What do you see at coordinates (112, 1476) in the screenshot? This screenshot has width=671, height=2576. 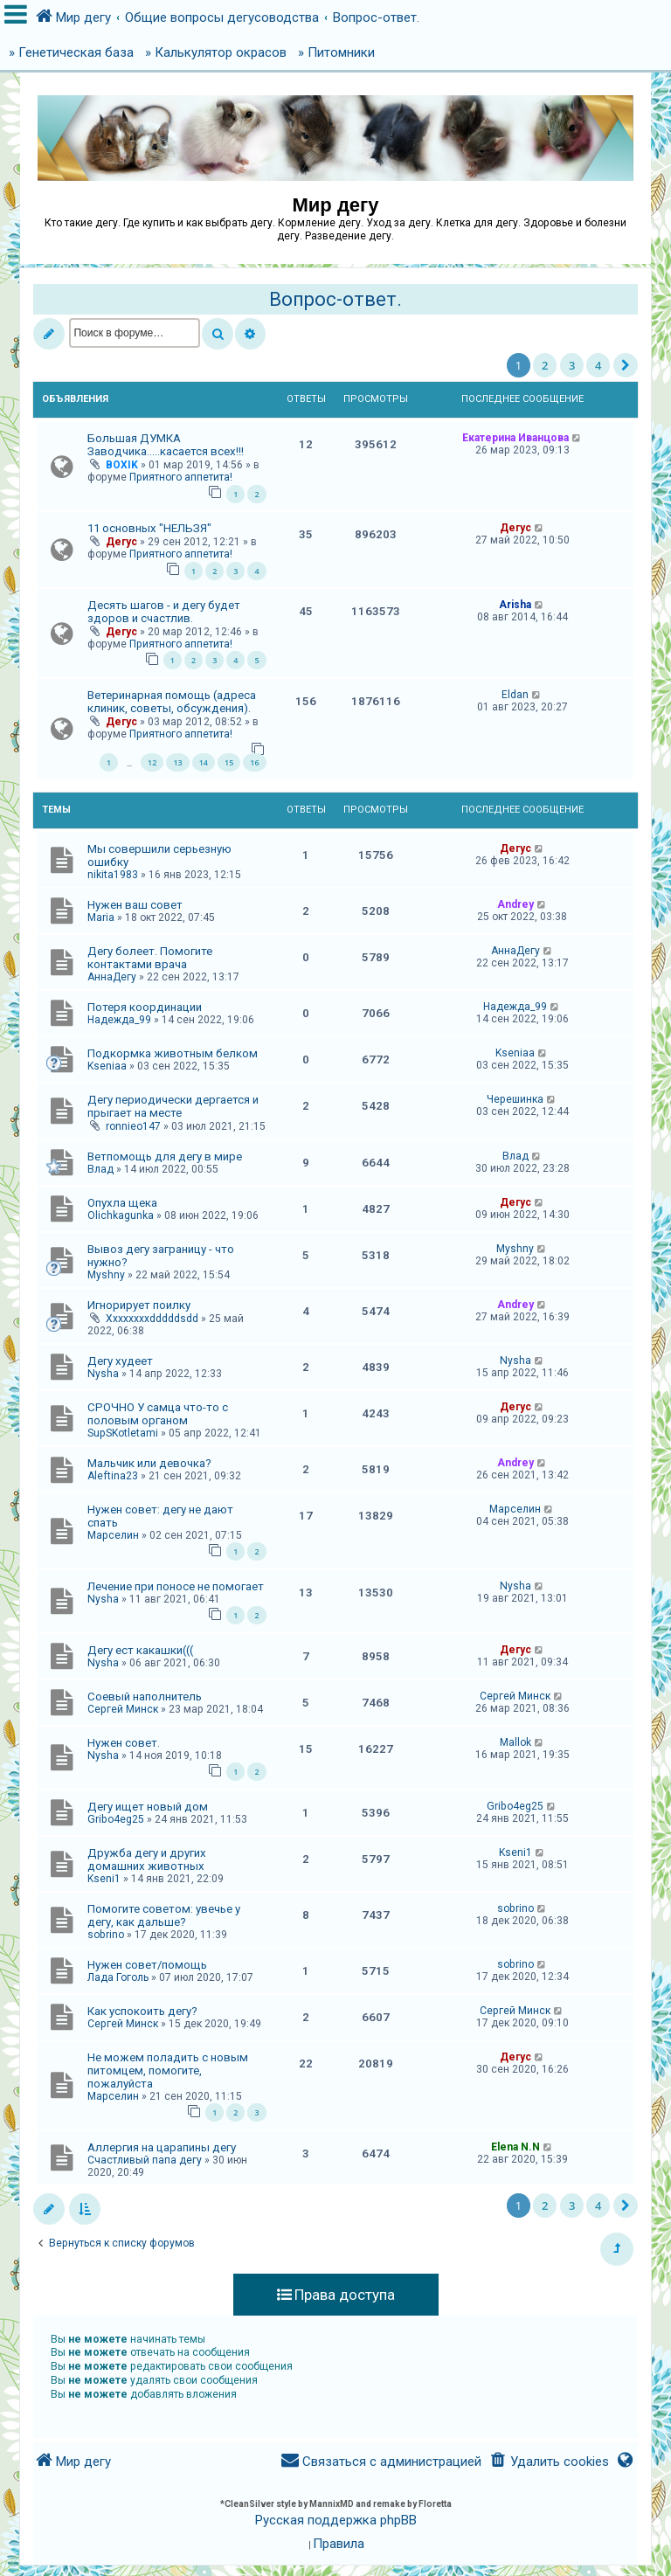 I see `Aleftina23` at bounding box center [112, 1476].